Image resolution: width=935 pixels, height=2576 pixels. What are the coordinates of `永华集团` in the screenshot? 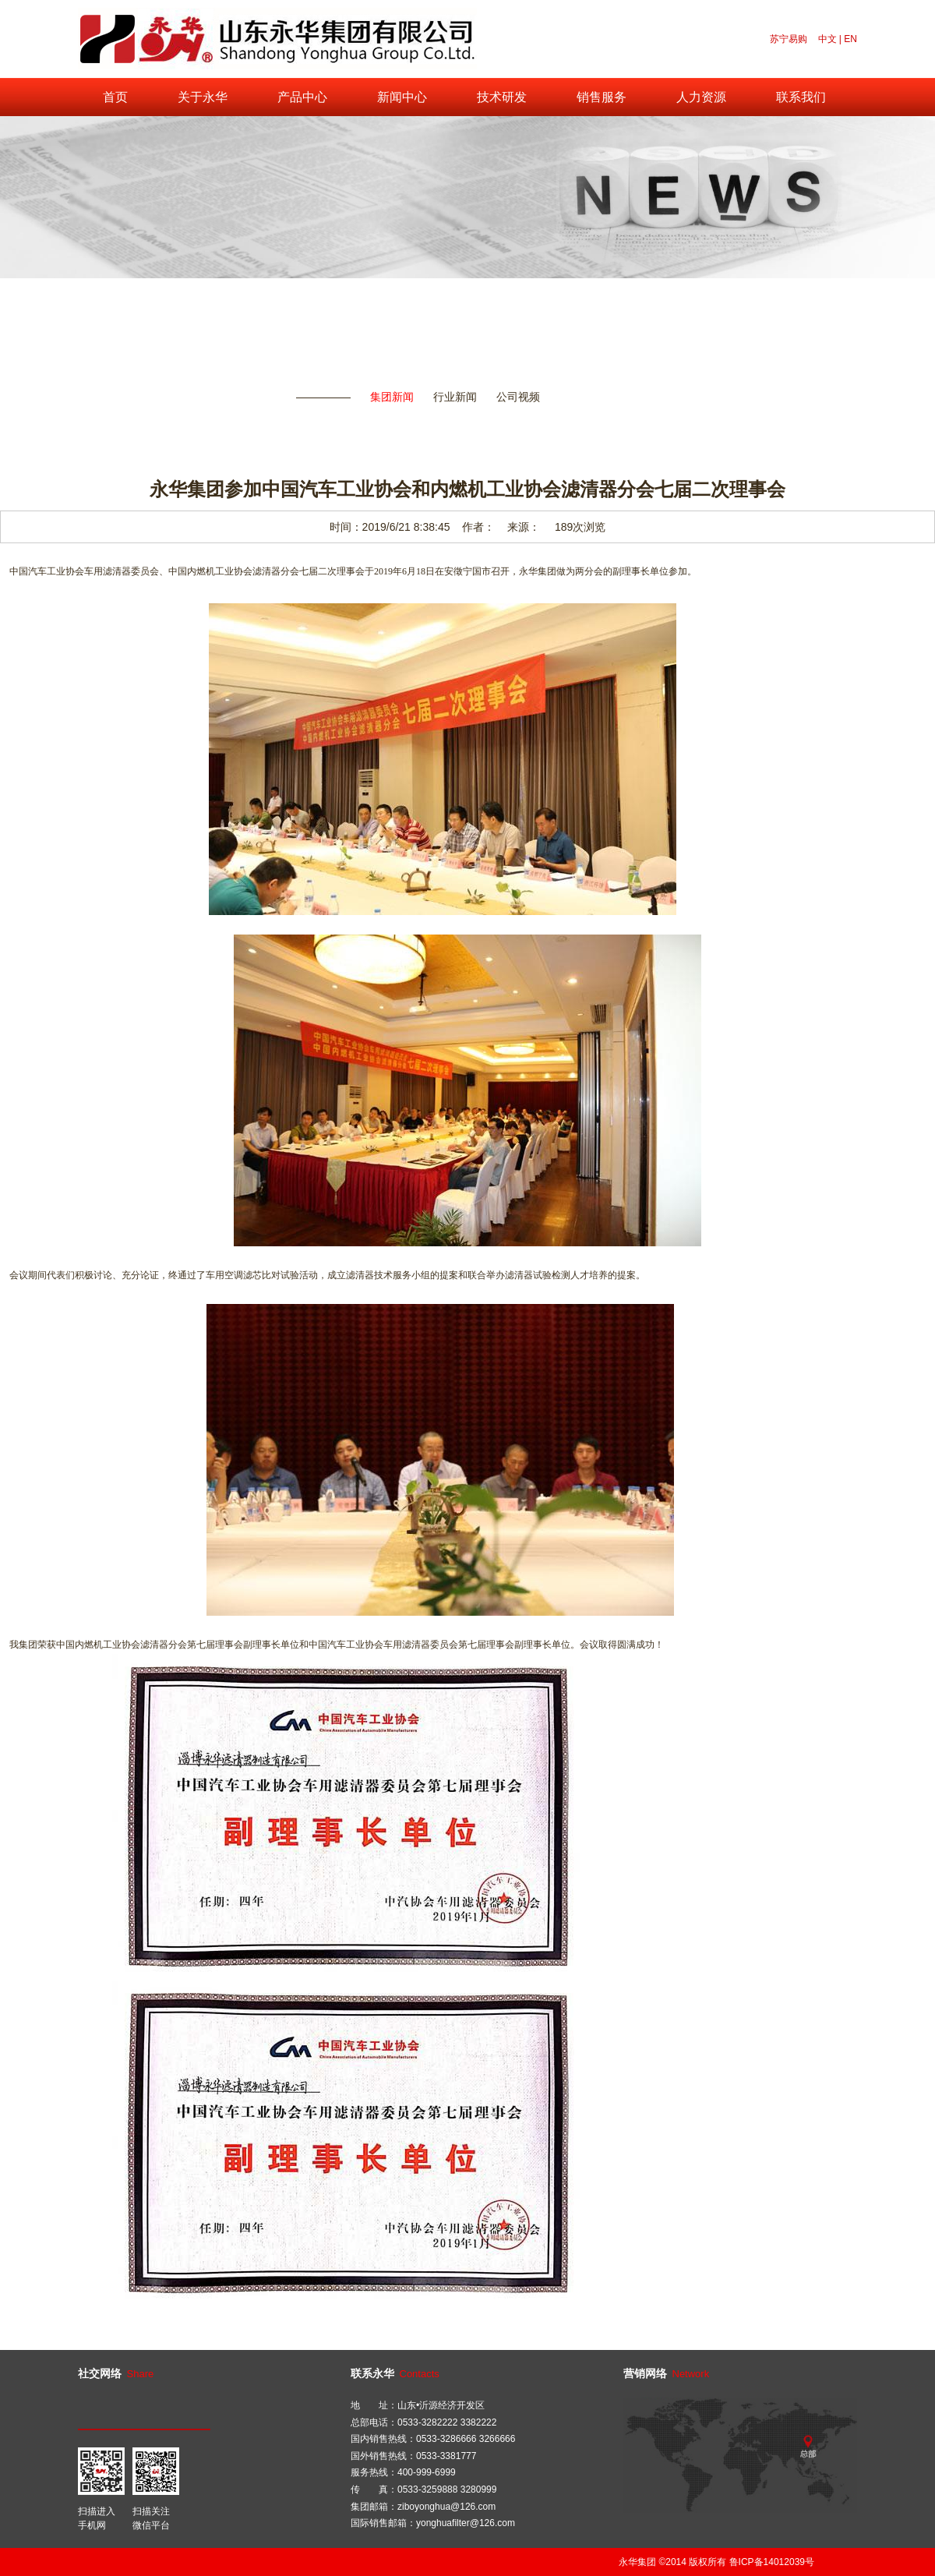 It's located at (637, 2562).